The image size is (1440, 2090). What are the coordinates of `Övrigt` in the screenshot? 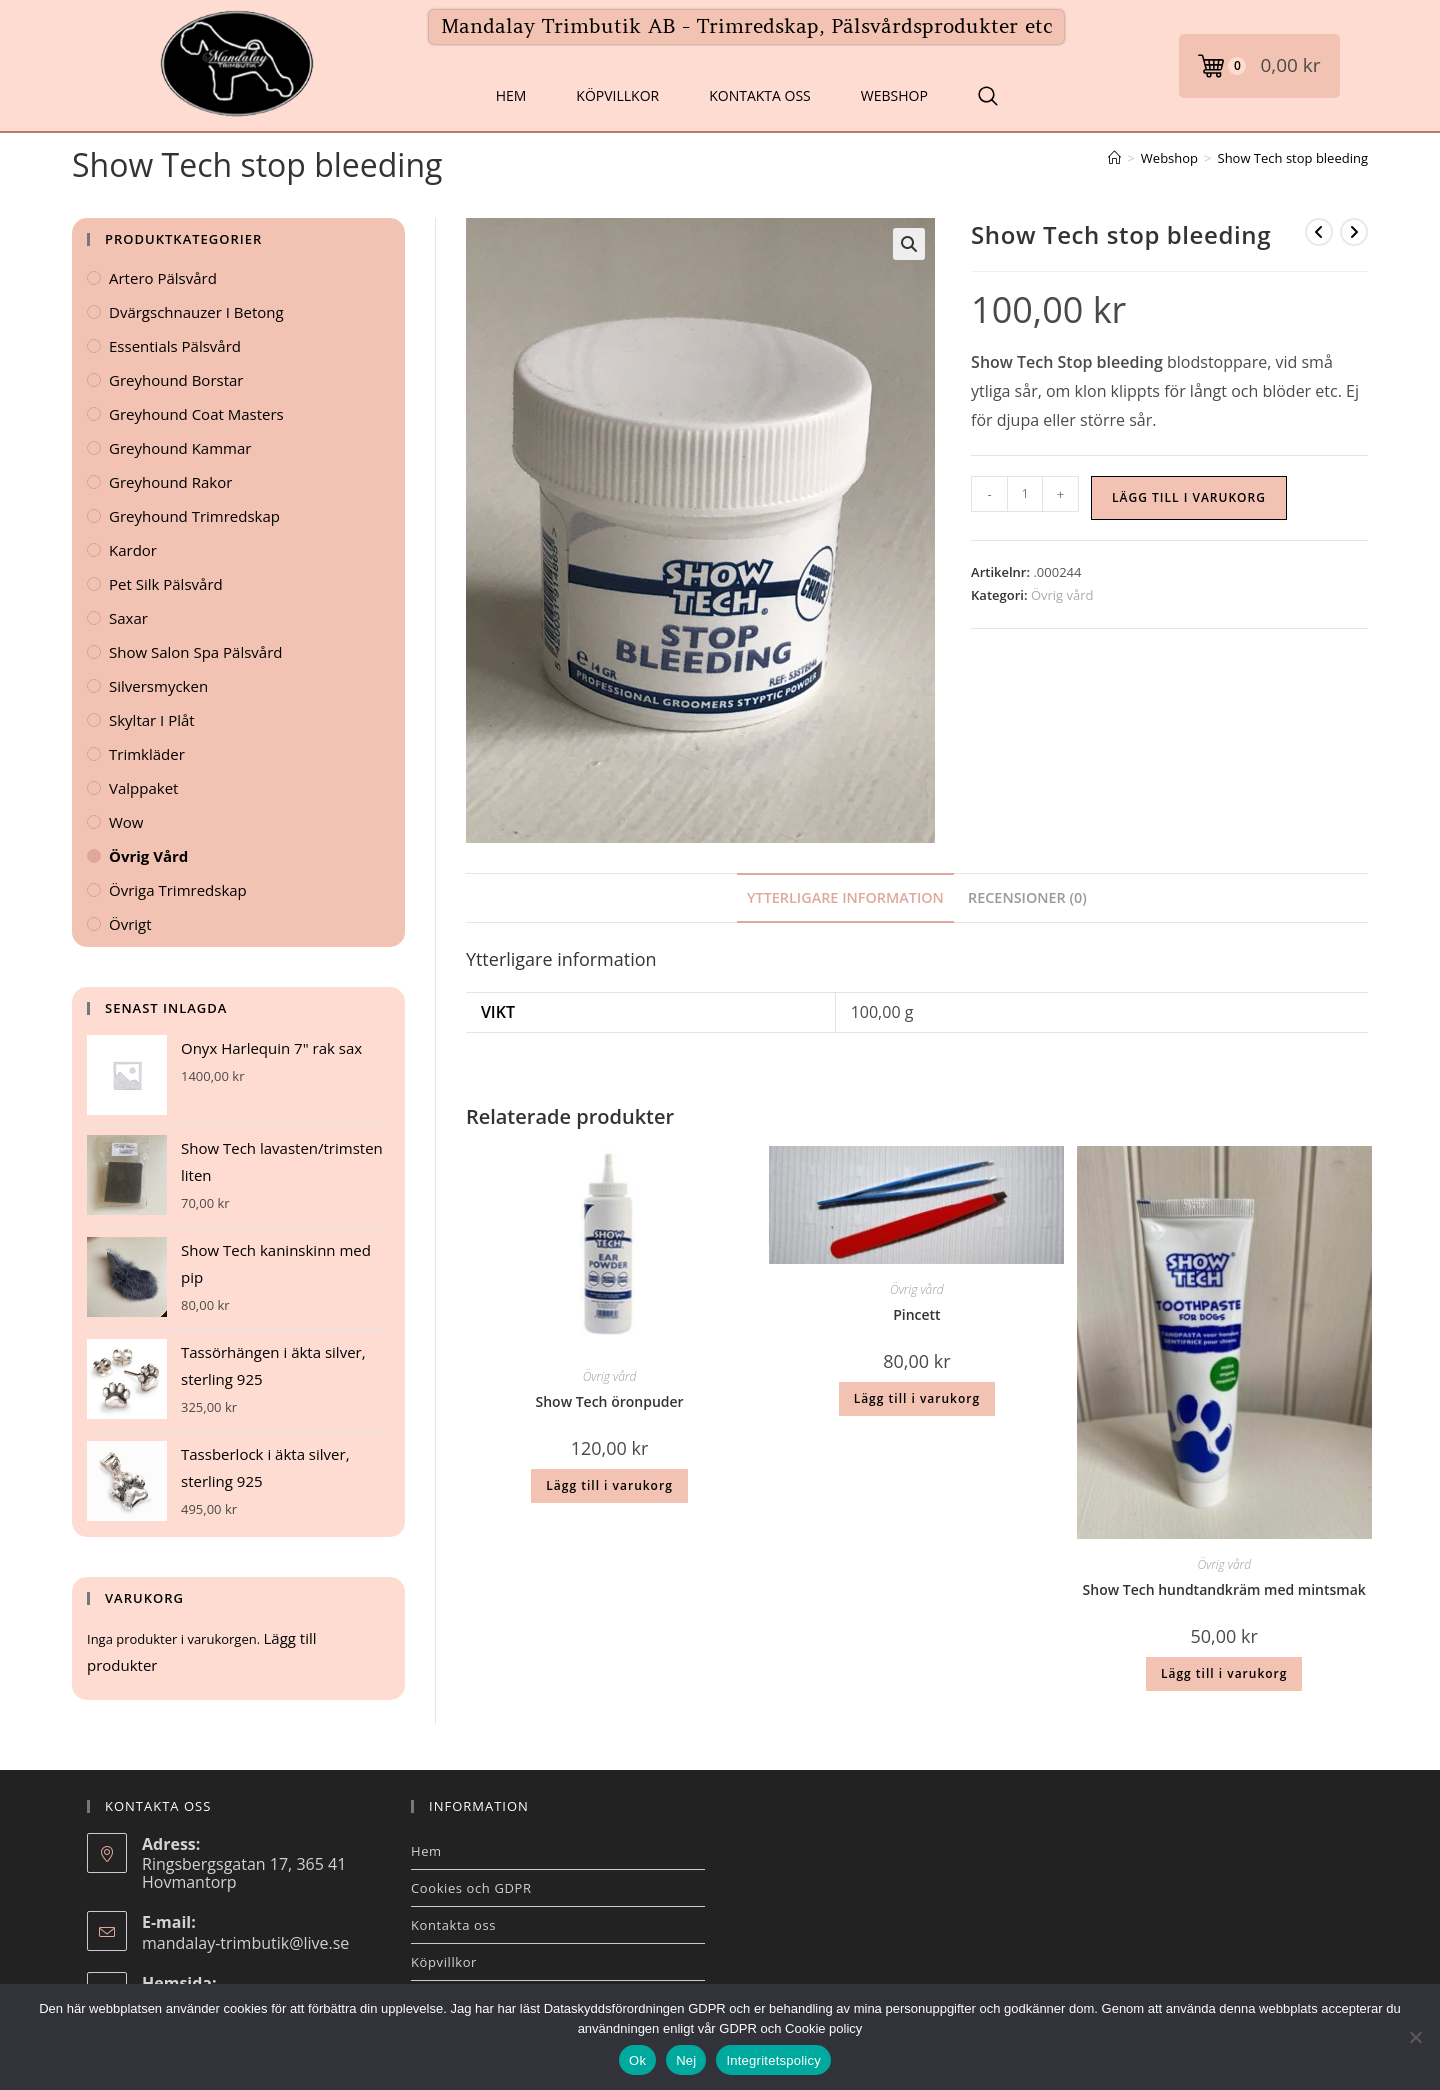 It's located at (130, 924).